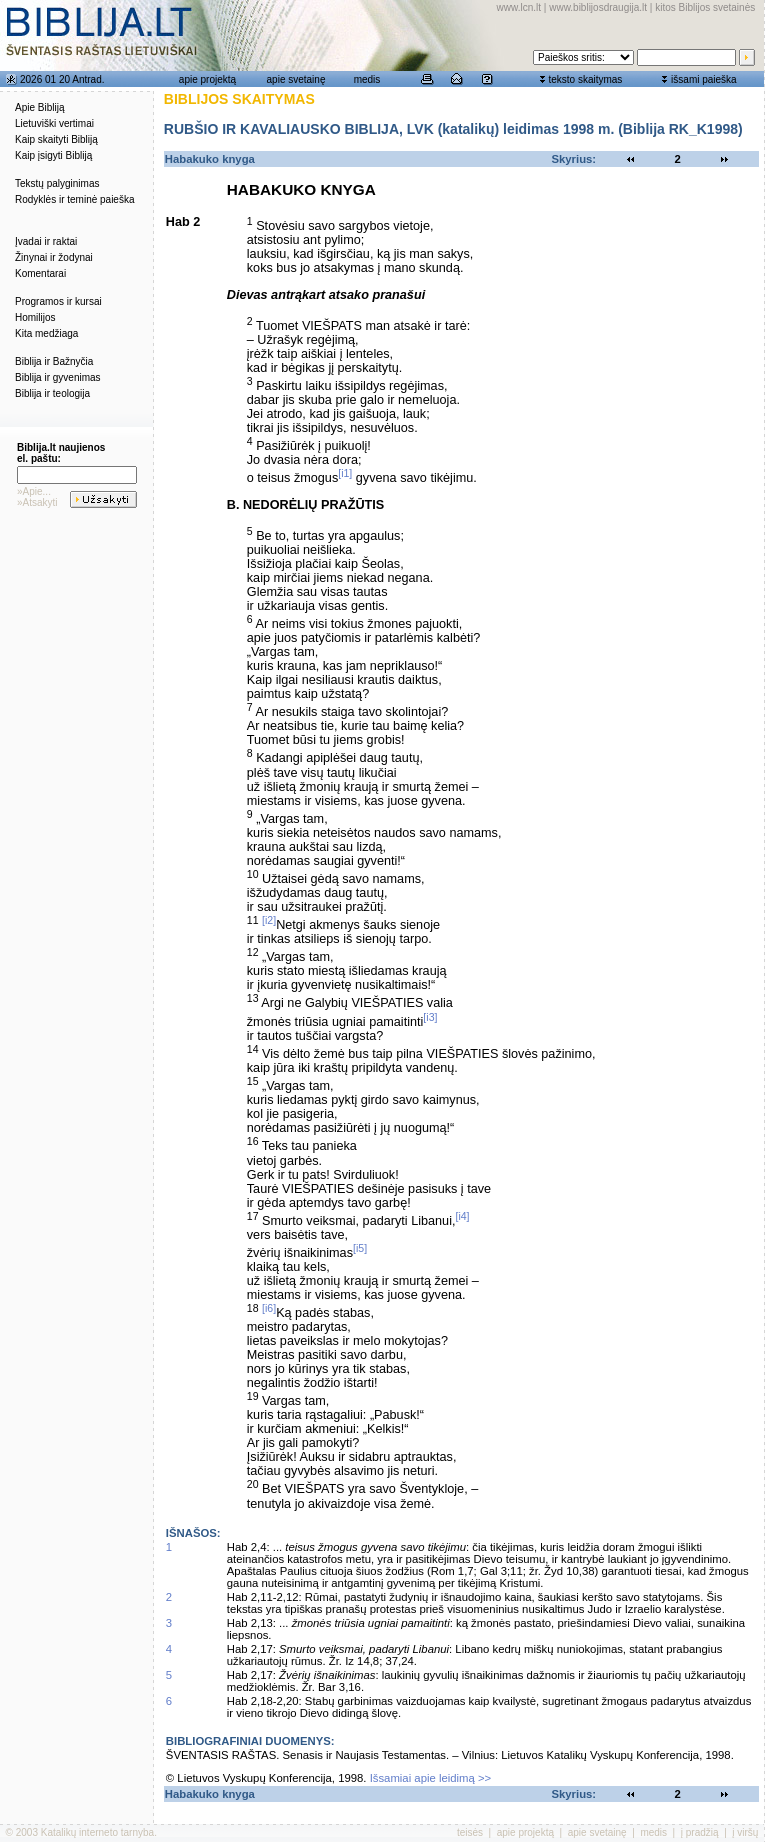 The image size is (765, 1842). What do you see at coordinates (97, 1832) in the screenshot?
I see `Katalikų interneto tarnyba` at bounding box center [97, 1832].